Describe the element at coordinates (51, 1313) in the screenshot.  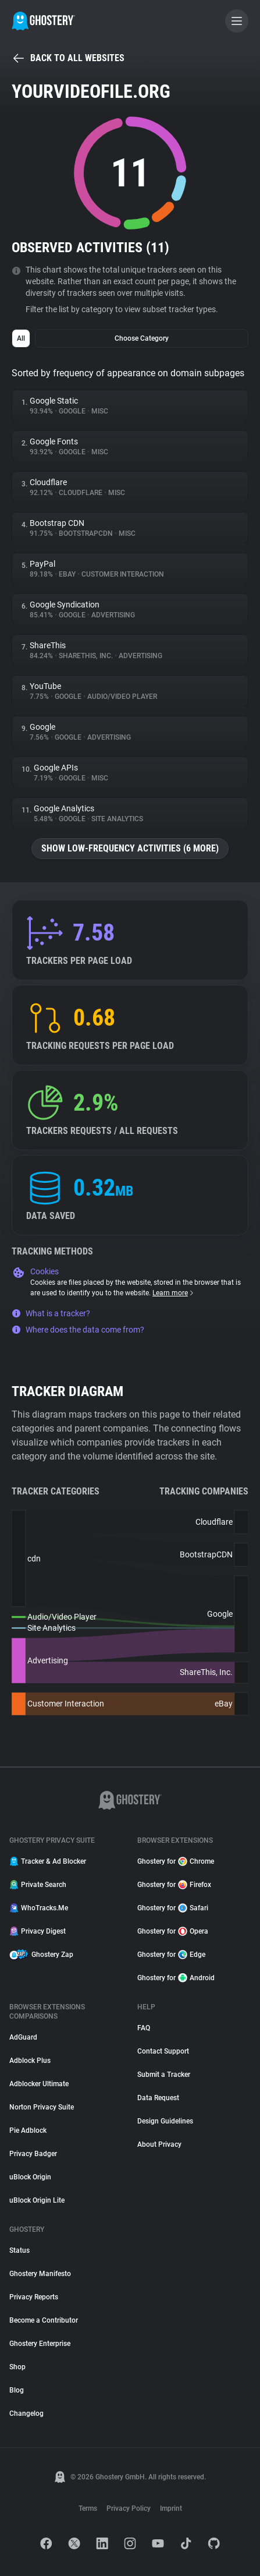
I see `What is a tracker?` at that location.